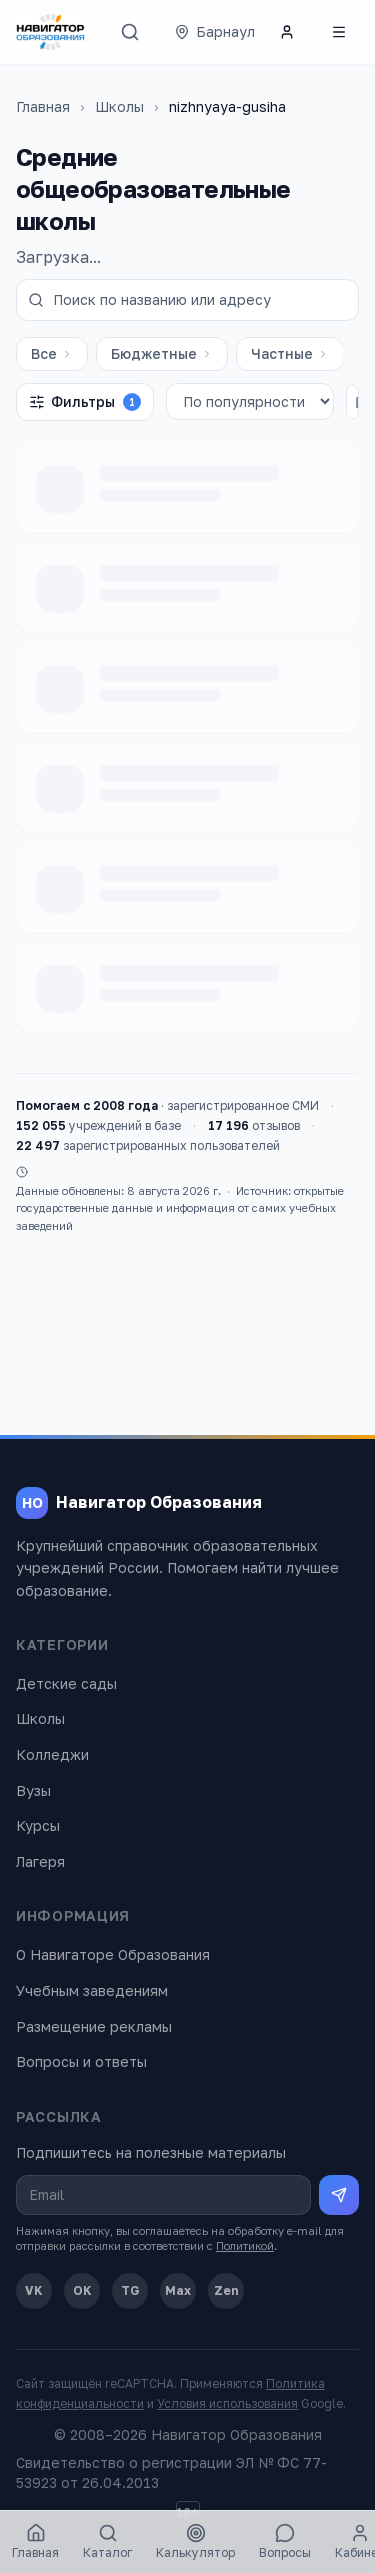 This screenshot has height=2573, width=375. Describe the element at coordinates (92, 1990) in the screenshot. I see `Учебным заведениям` at that location.